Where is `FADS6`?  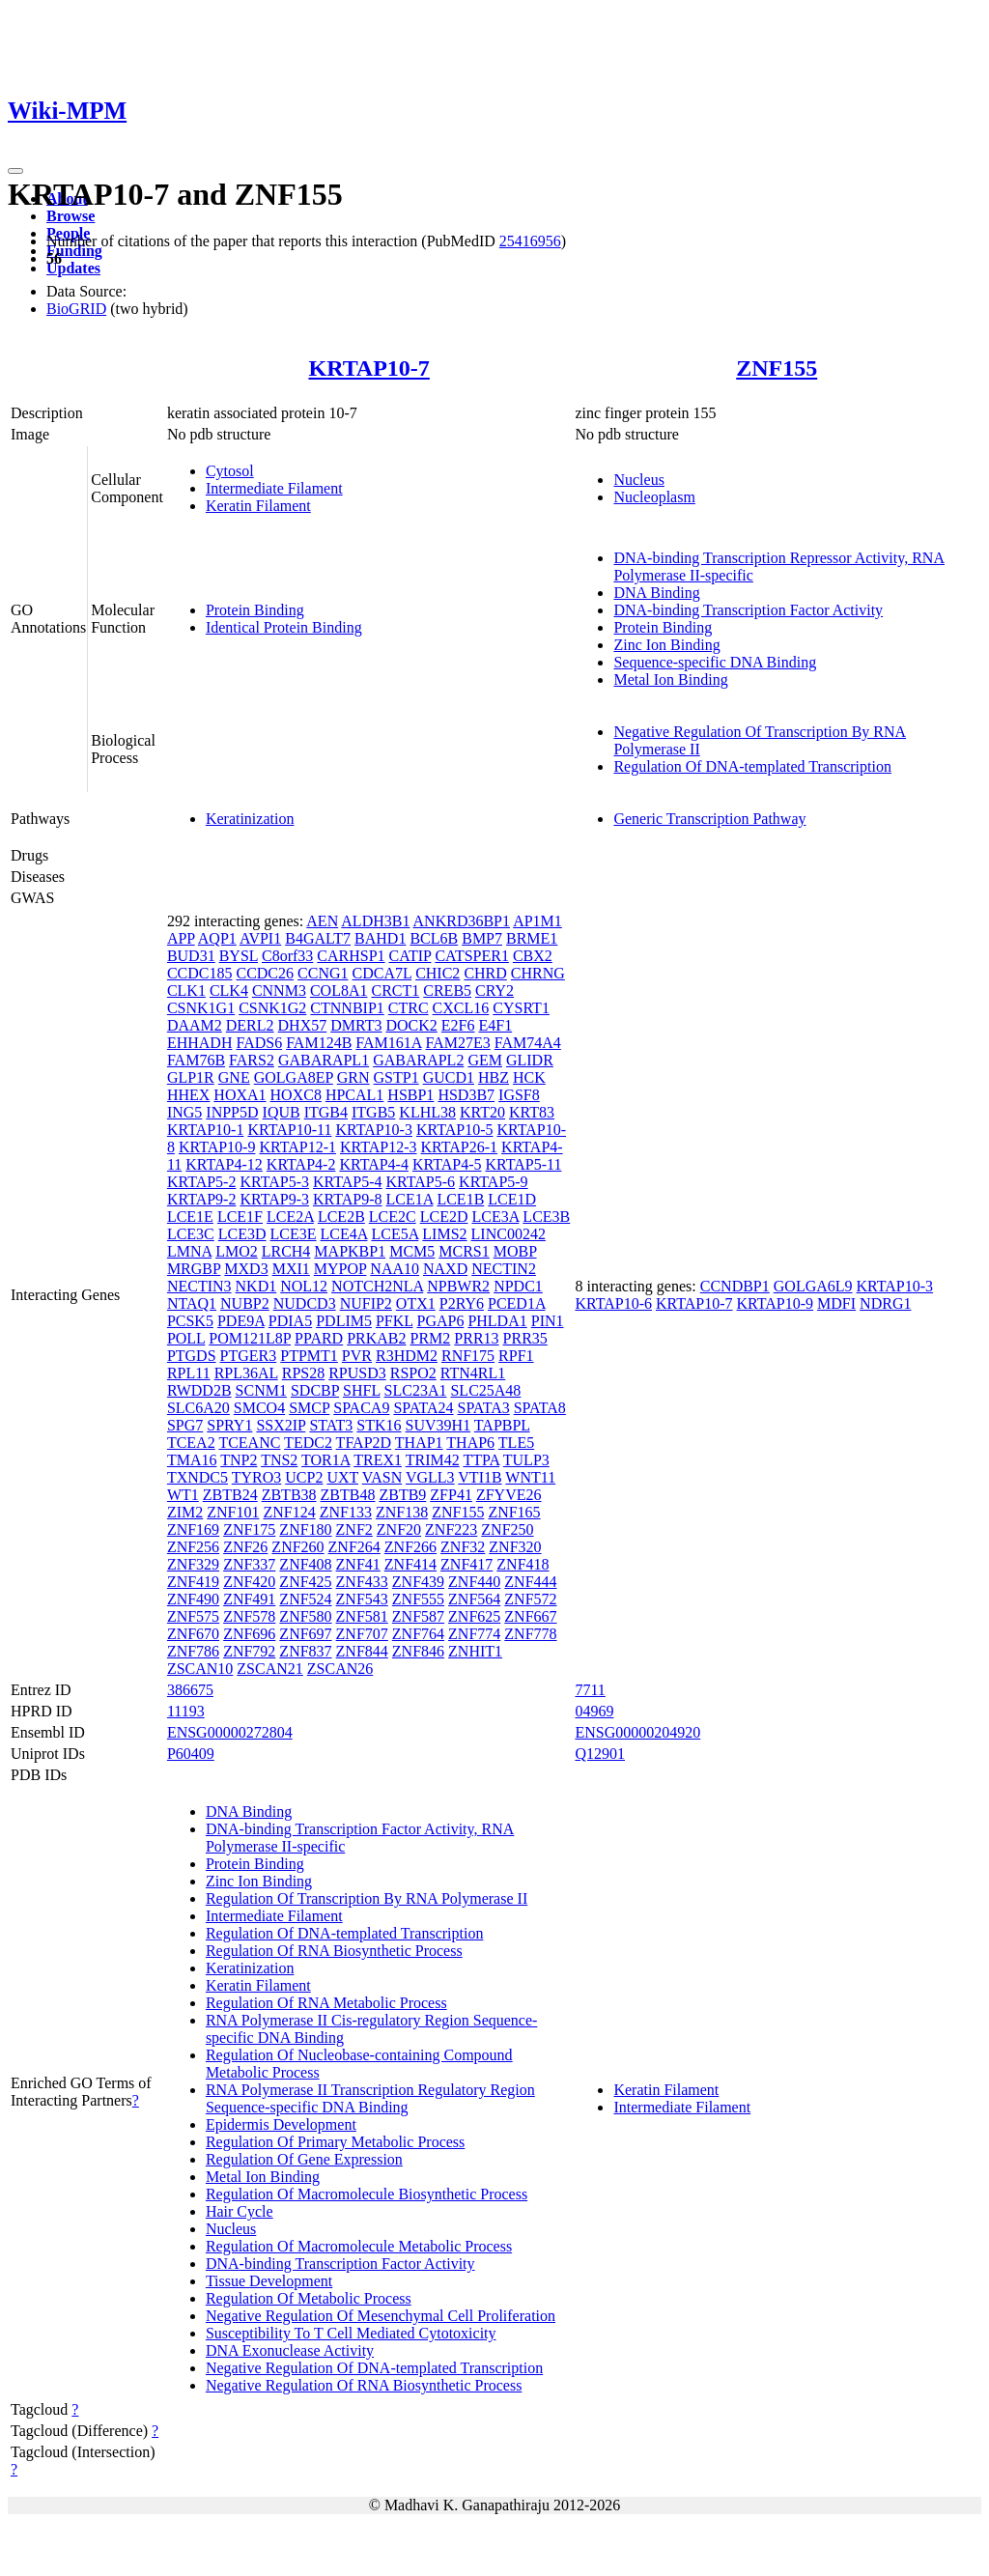 FADS6 is located at coordinates (259, 1042).